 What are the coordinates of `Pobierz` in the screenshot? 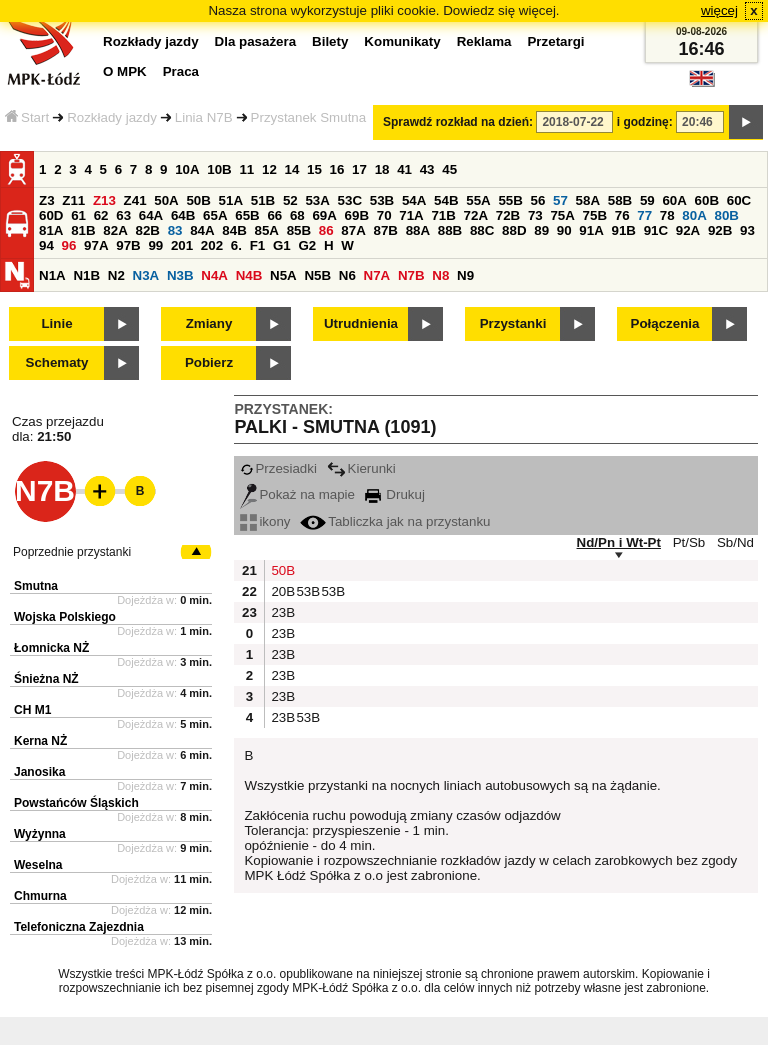 It's located at (209, 362).